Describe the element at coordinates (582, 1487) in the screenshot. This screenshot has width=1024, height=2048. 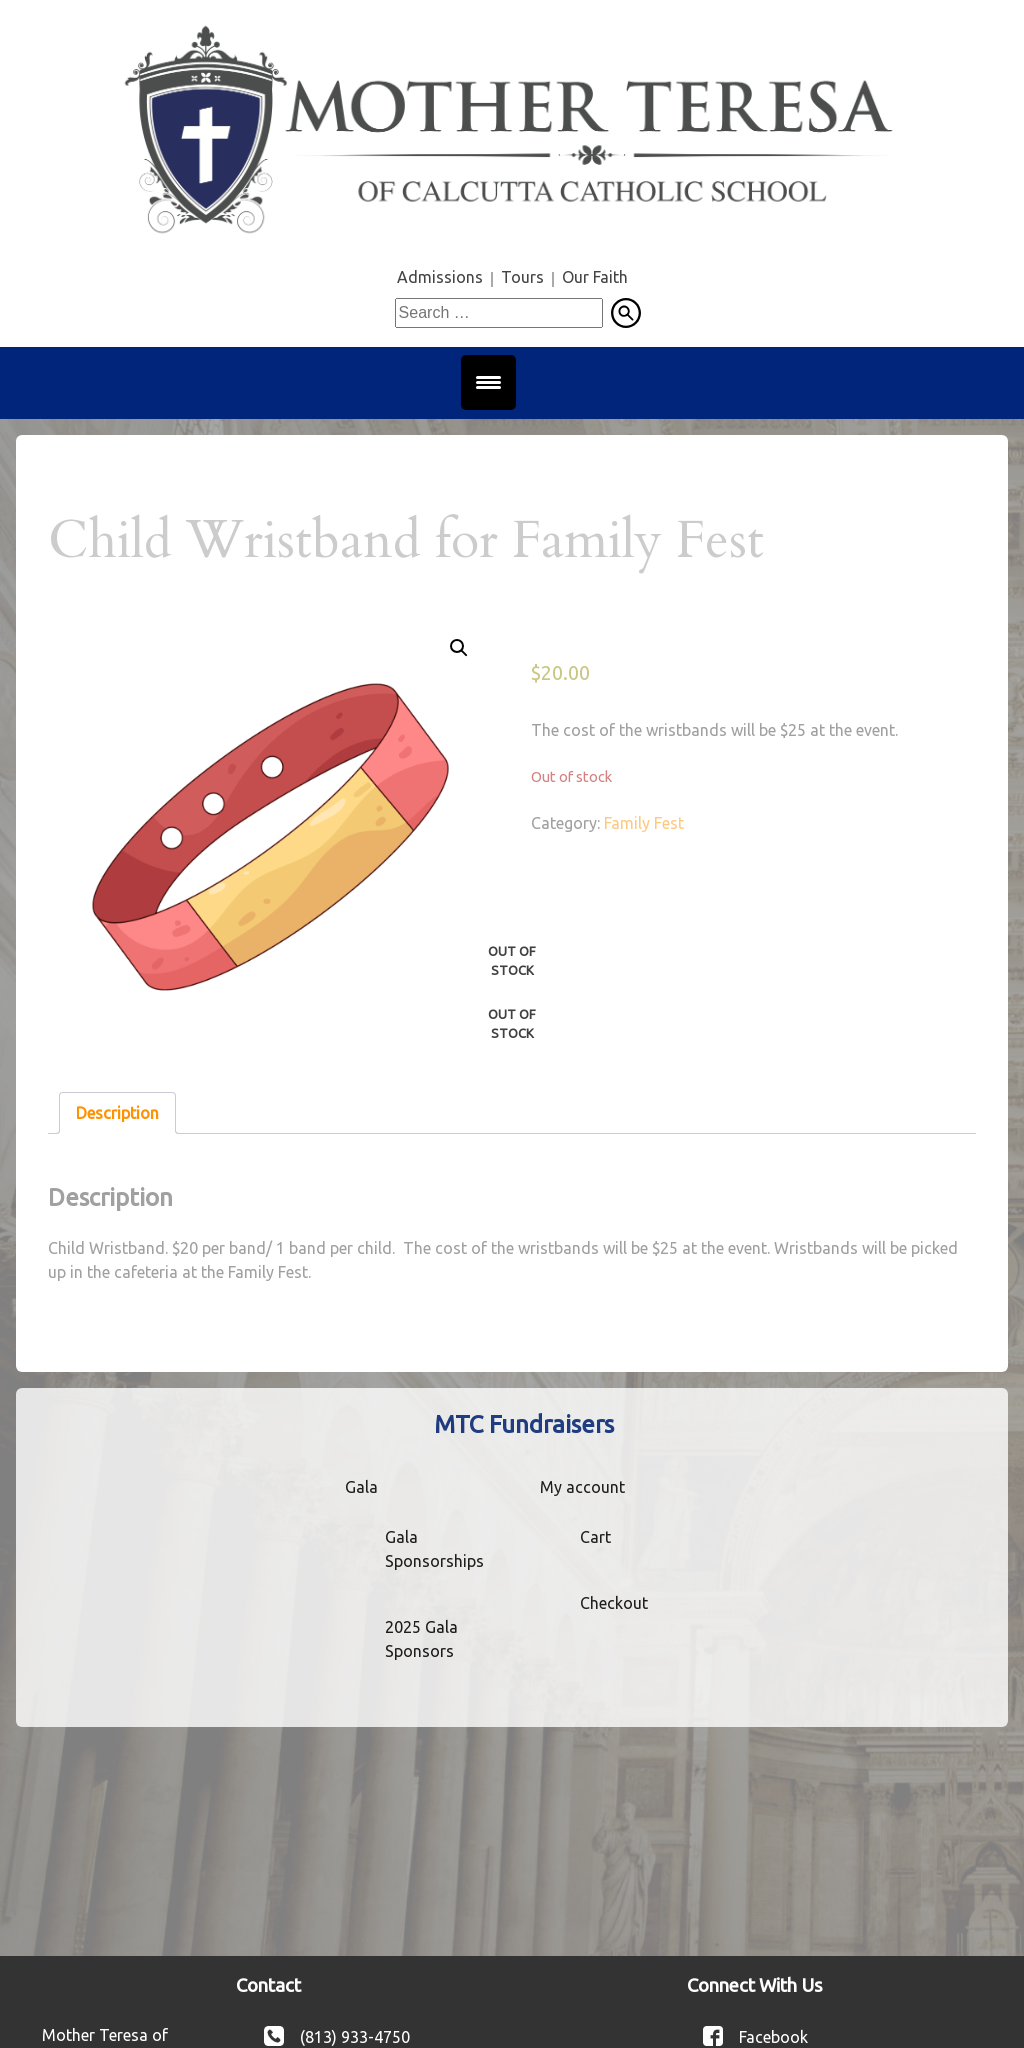
I see `My account` at that location.